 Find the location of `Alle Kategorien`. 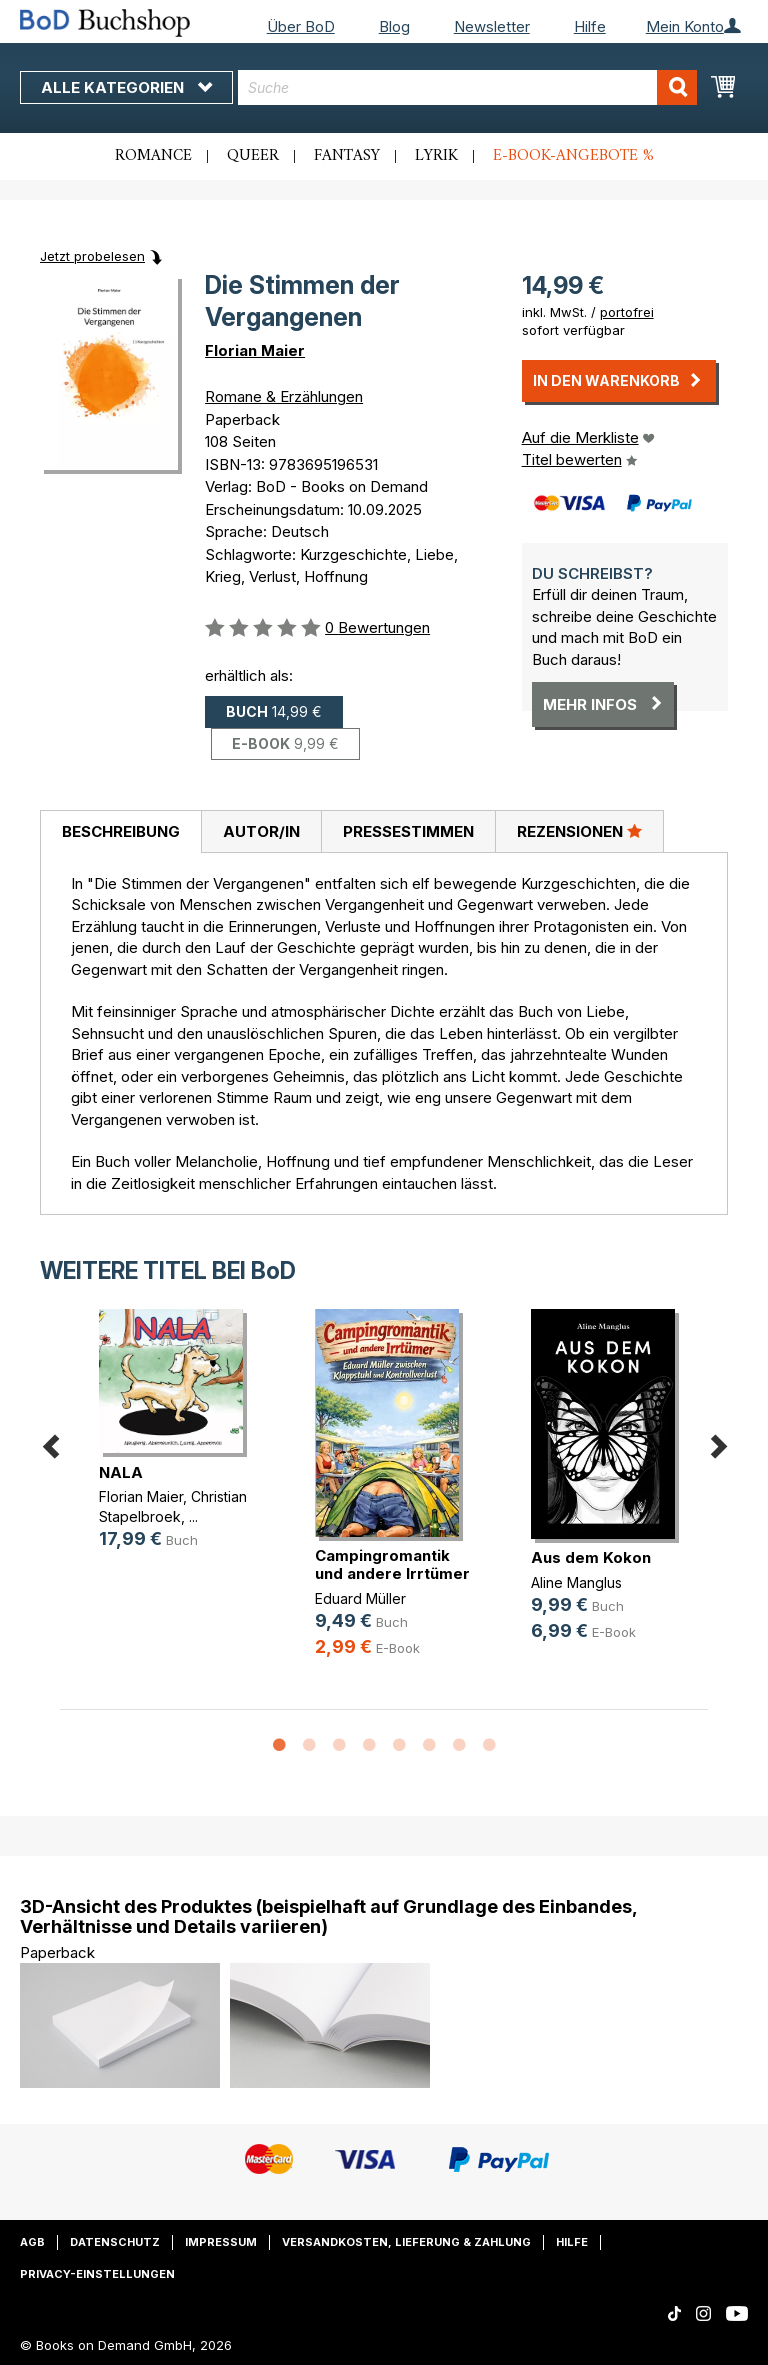

Alle Kategorien is located at coordinates (126, 87).